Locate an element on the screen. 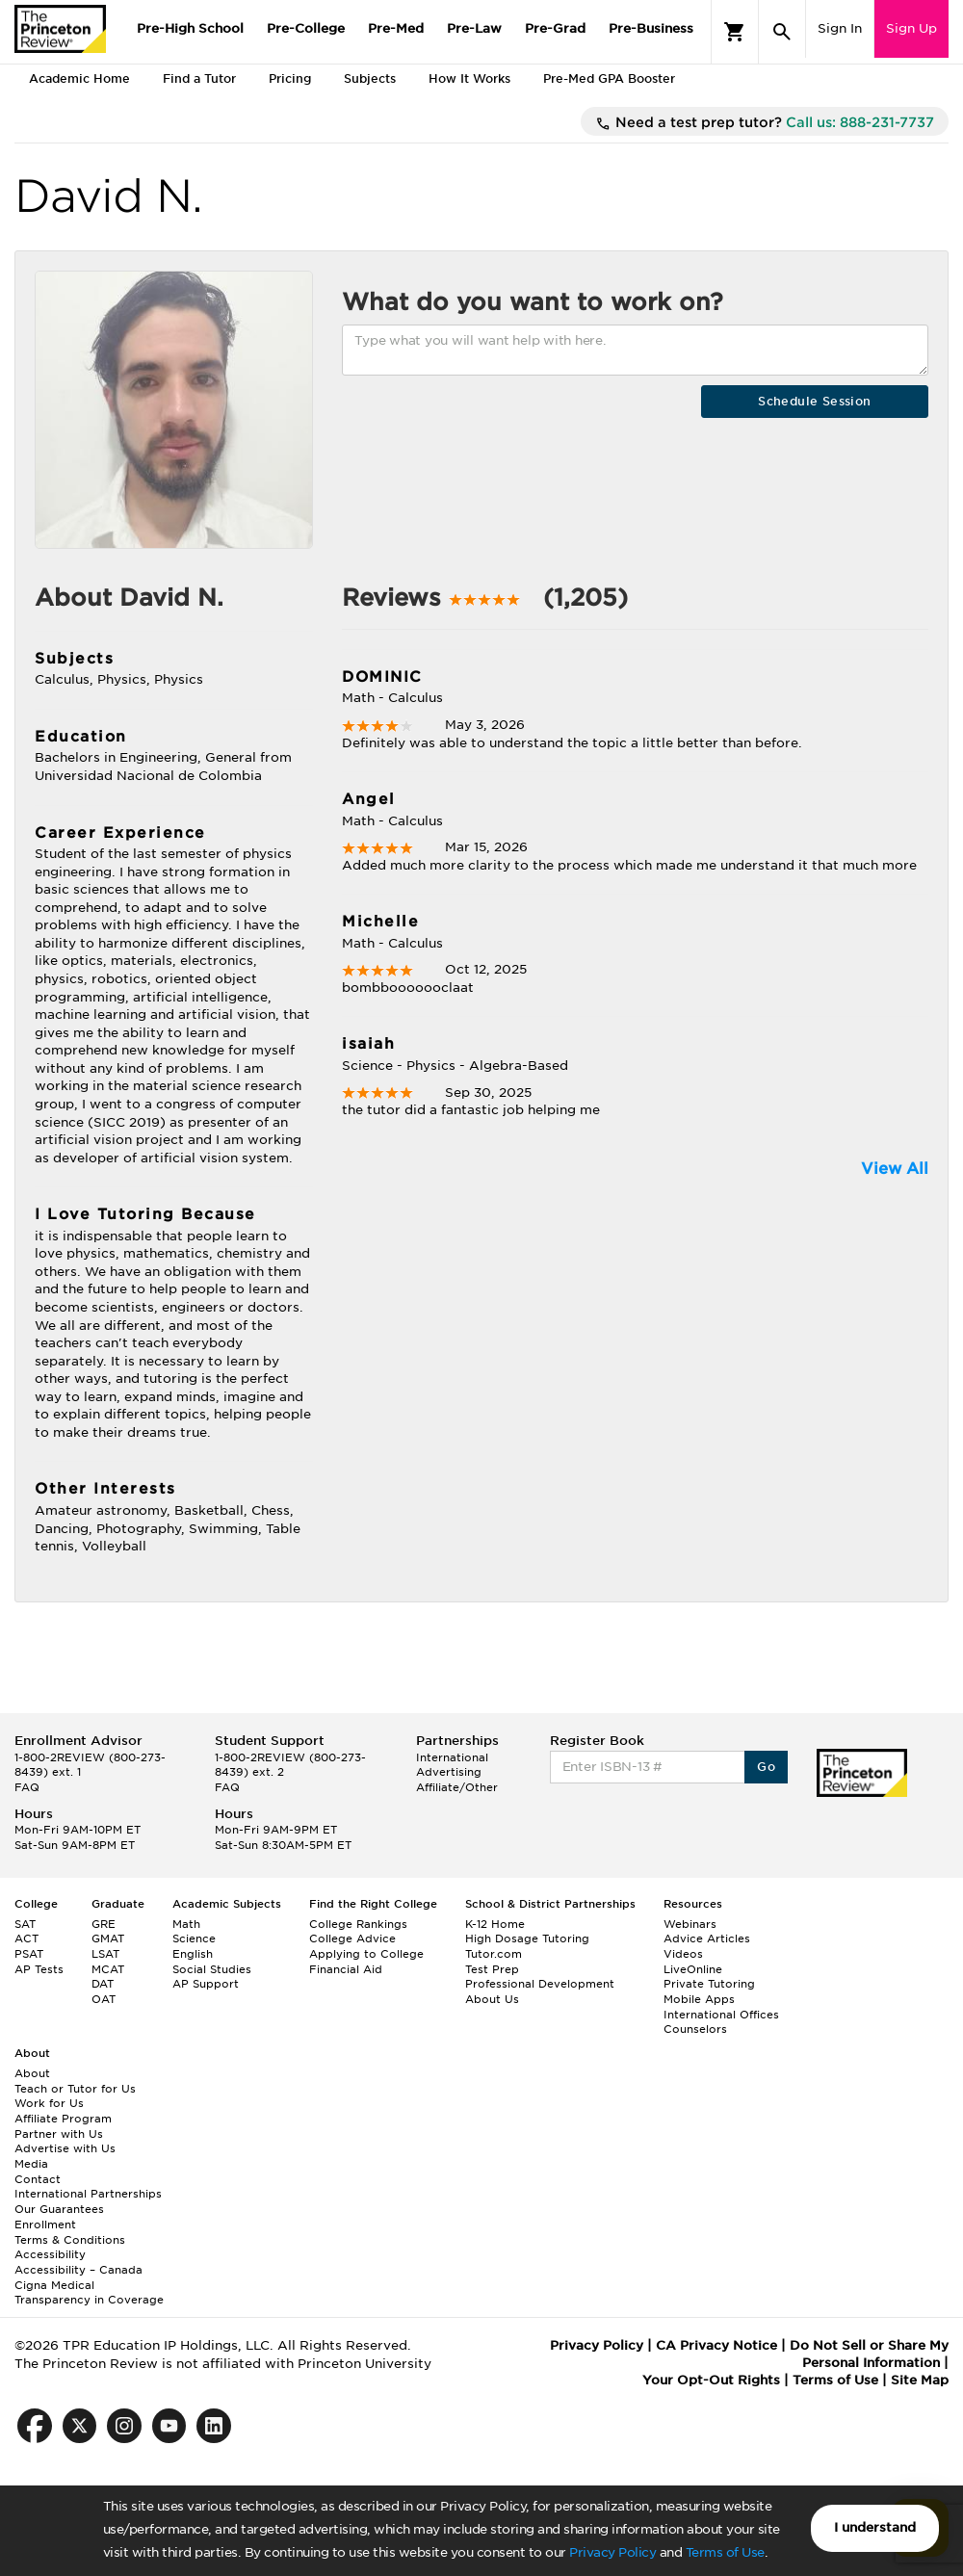  Accessibility – Canada is located at coordinates (78, 2270).